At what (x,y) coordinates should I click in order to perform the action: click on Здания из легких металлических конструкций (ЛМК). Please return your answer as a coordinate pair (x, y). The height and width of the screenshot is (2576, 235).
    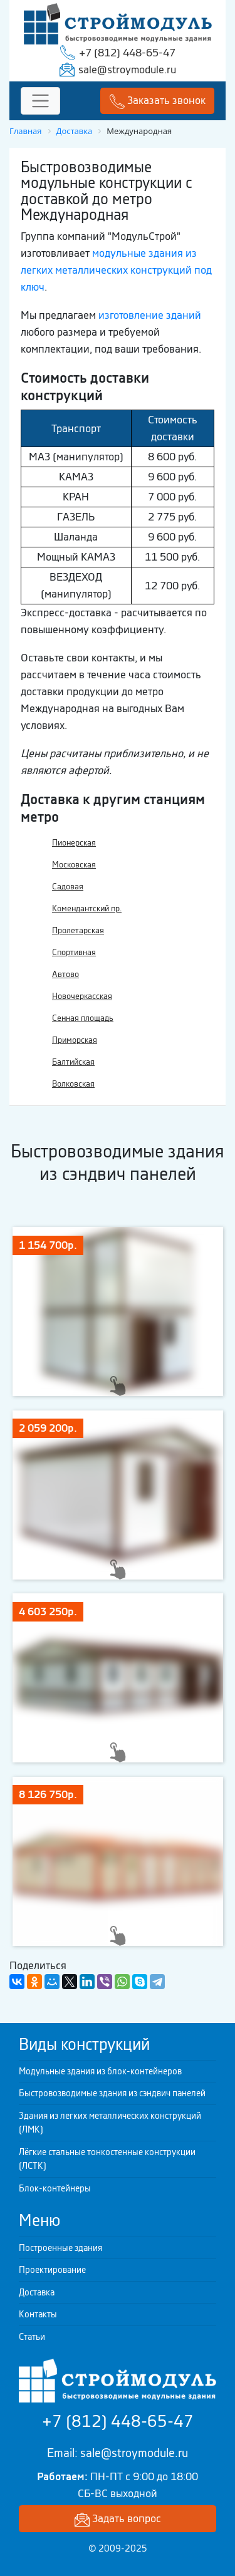
    Looking at the image, I should click on (110, 2123).